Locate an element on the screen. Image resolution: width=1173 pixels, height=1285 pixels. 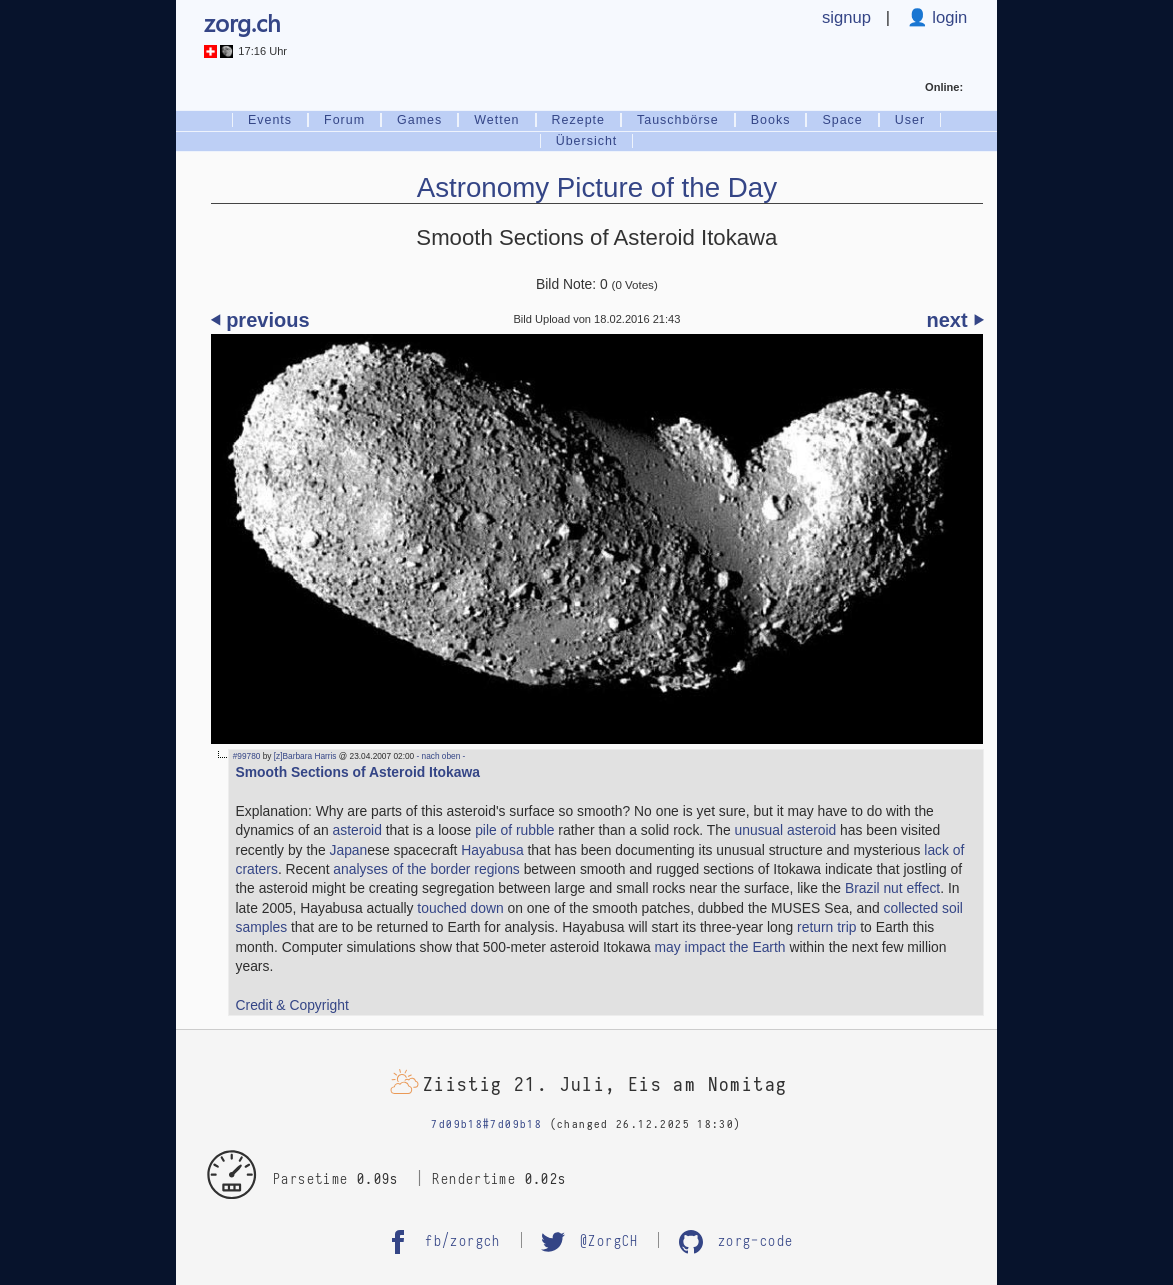
next ⏵ is located at coordinates (955, 320).